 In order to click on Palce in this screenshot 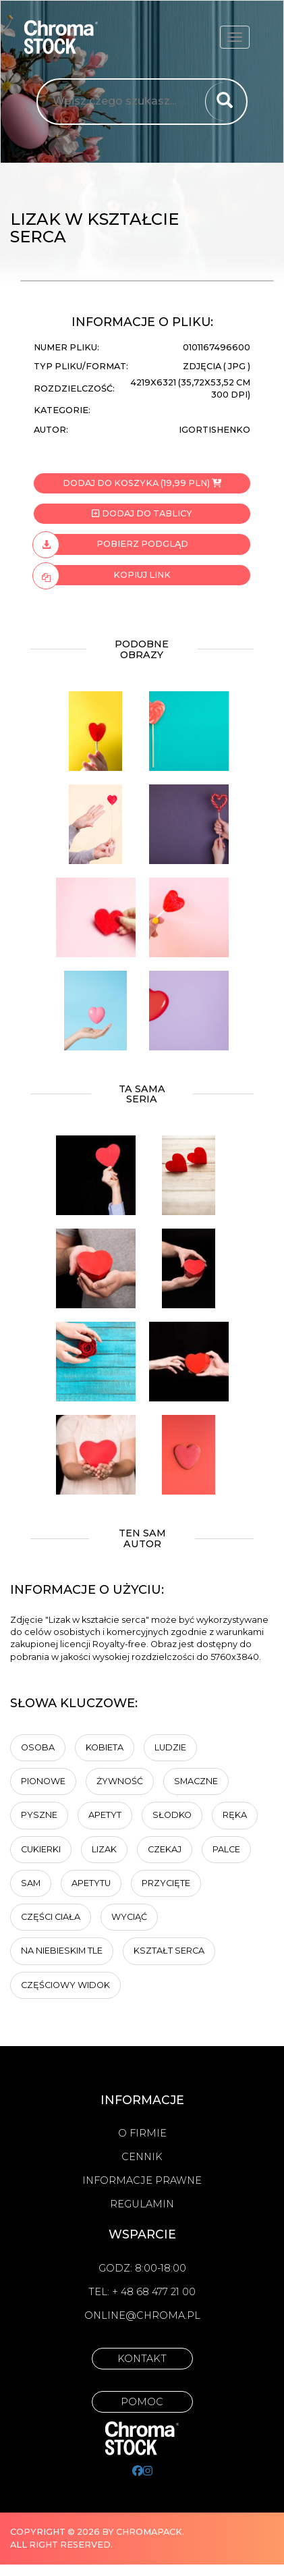, I will do `click(226, 1849)`.